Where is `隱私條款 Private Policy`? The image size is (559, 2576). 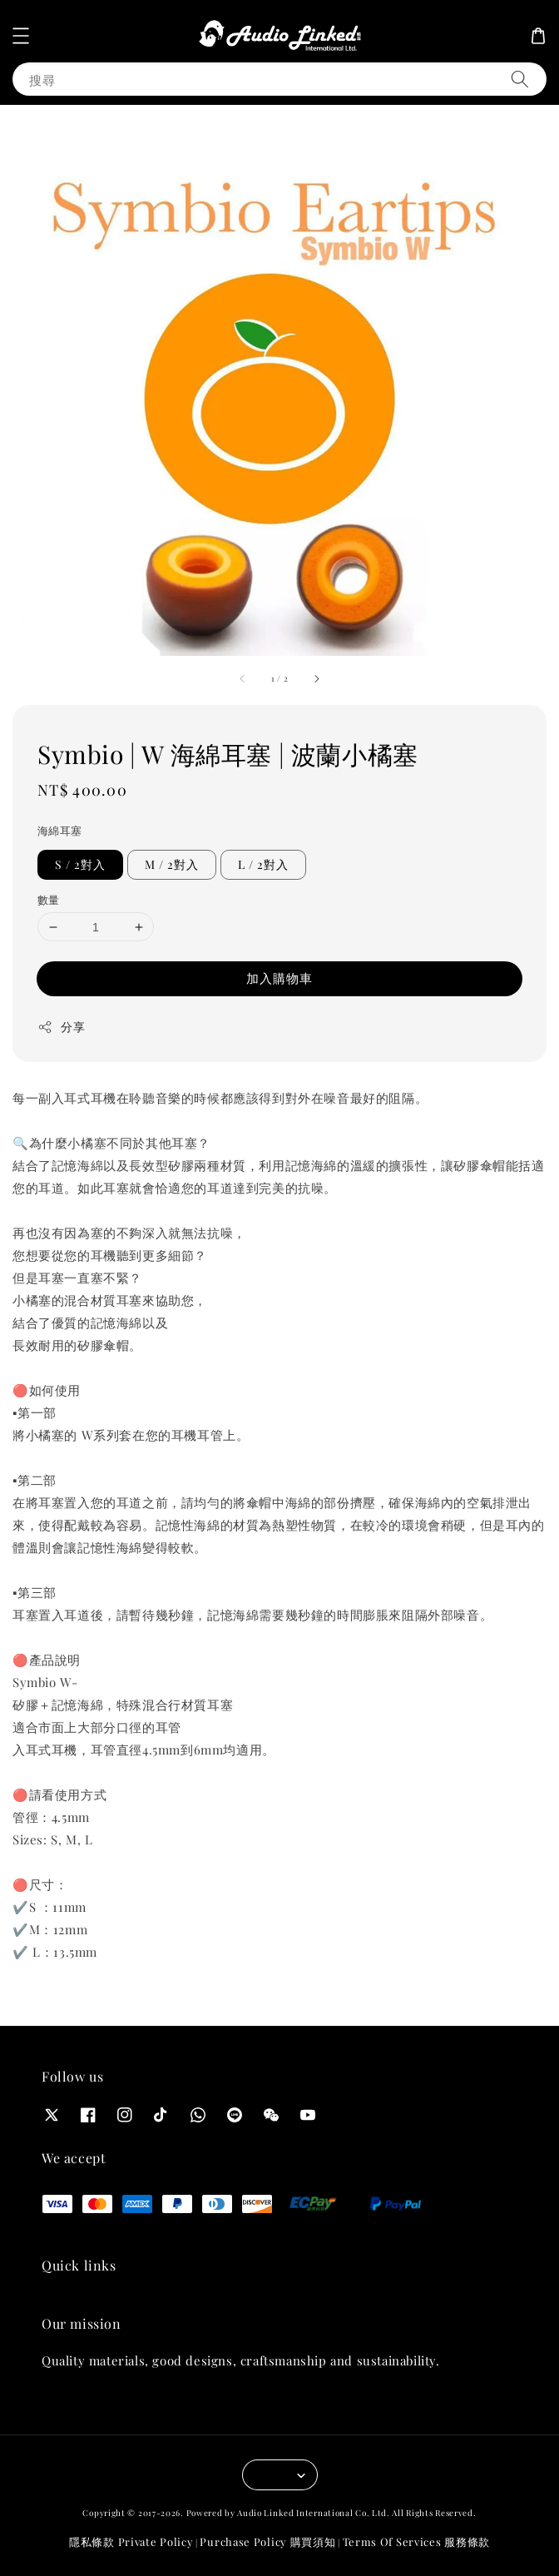
隱私條款 Private Policy is located at coordinates (131, 2541).